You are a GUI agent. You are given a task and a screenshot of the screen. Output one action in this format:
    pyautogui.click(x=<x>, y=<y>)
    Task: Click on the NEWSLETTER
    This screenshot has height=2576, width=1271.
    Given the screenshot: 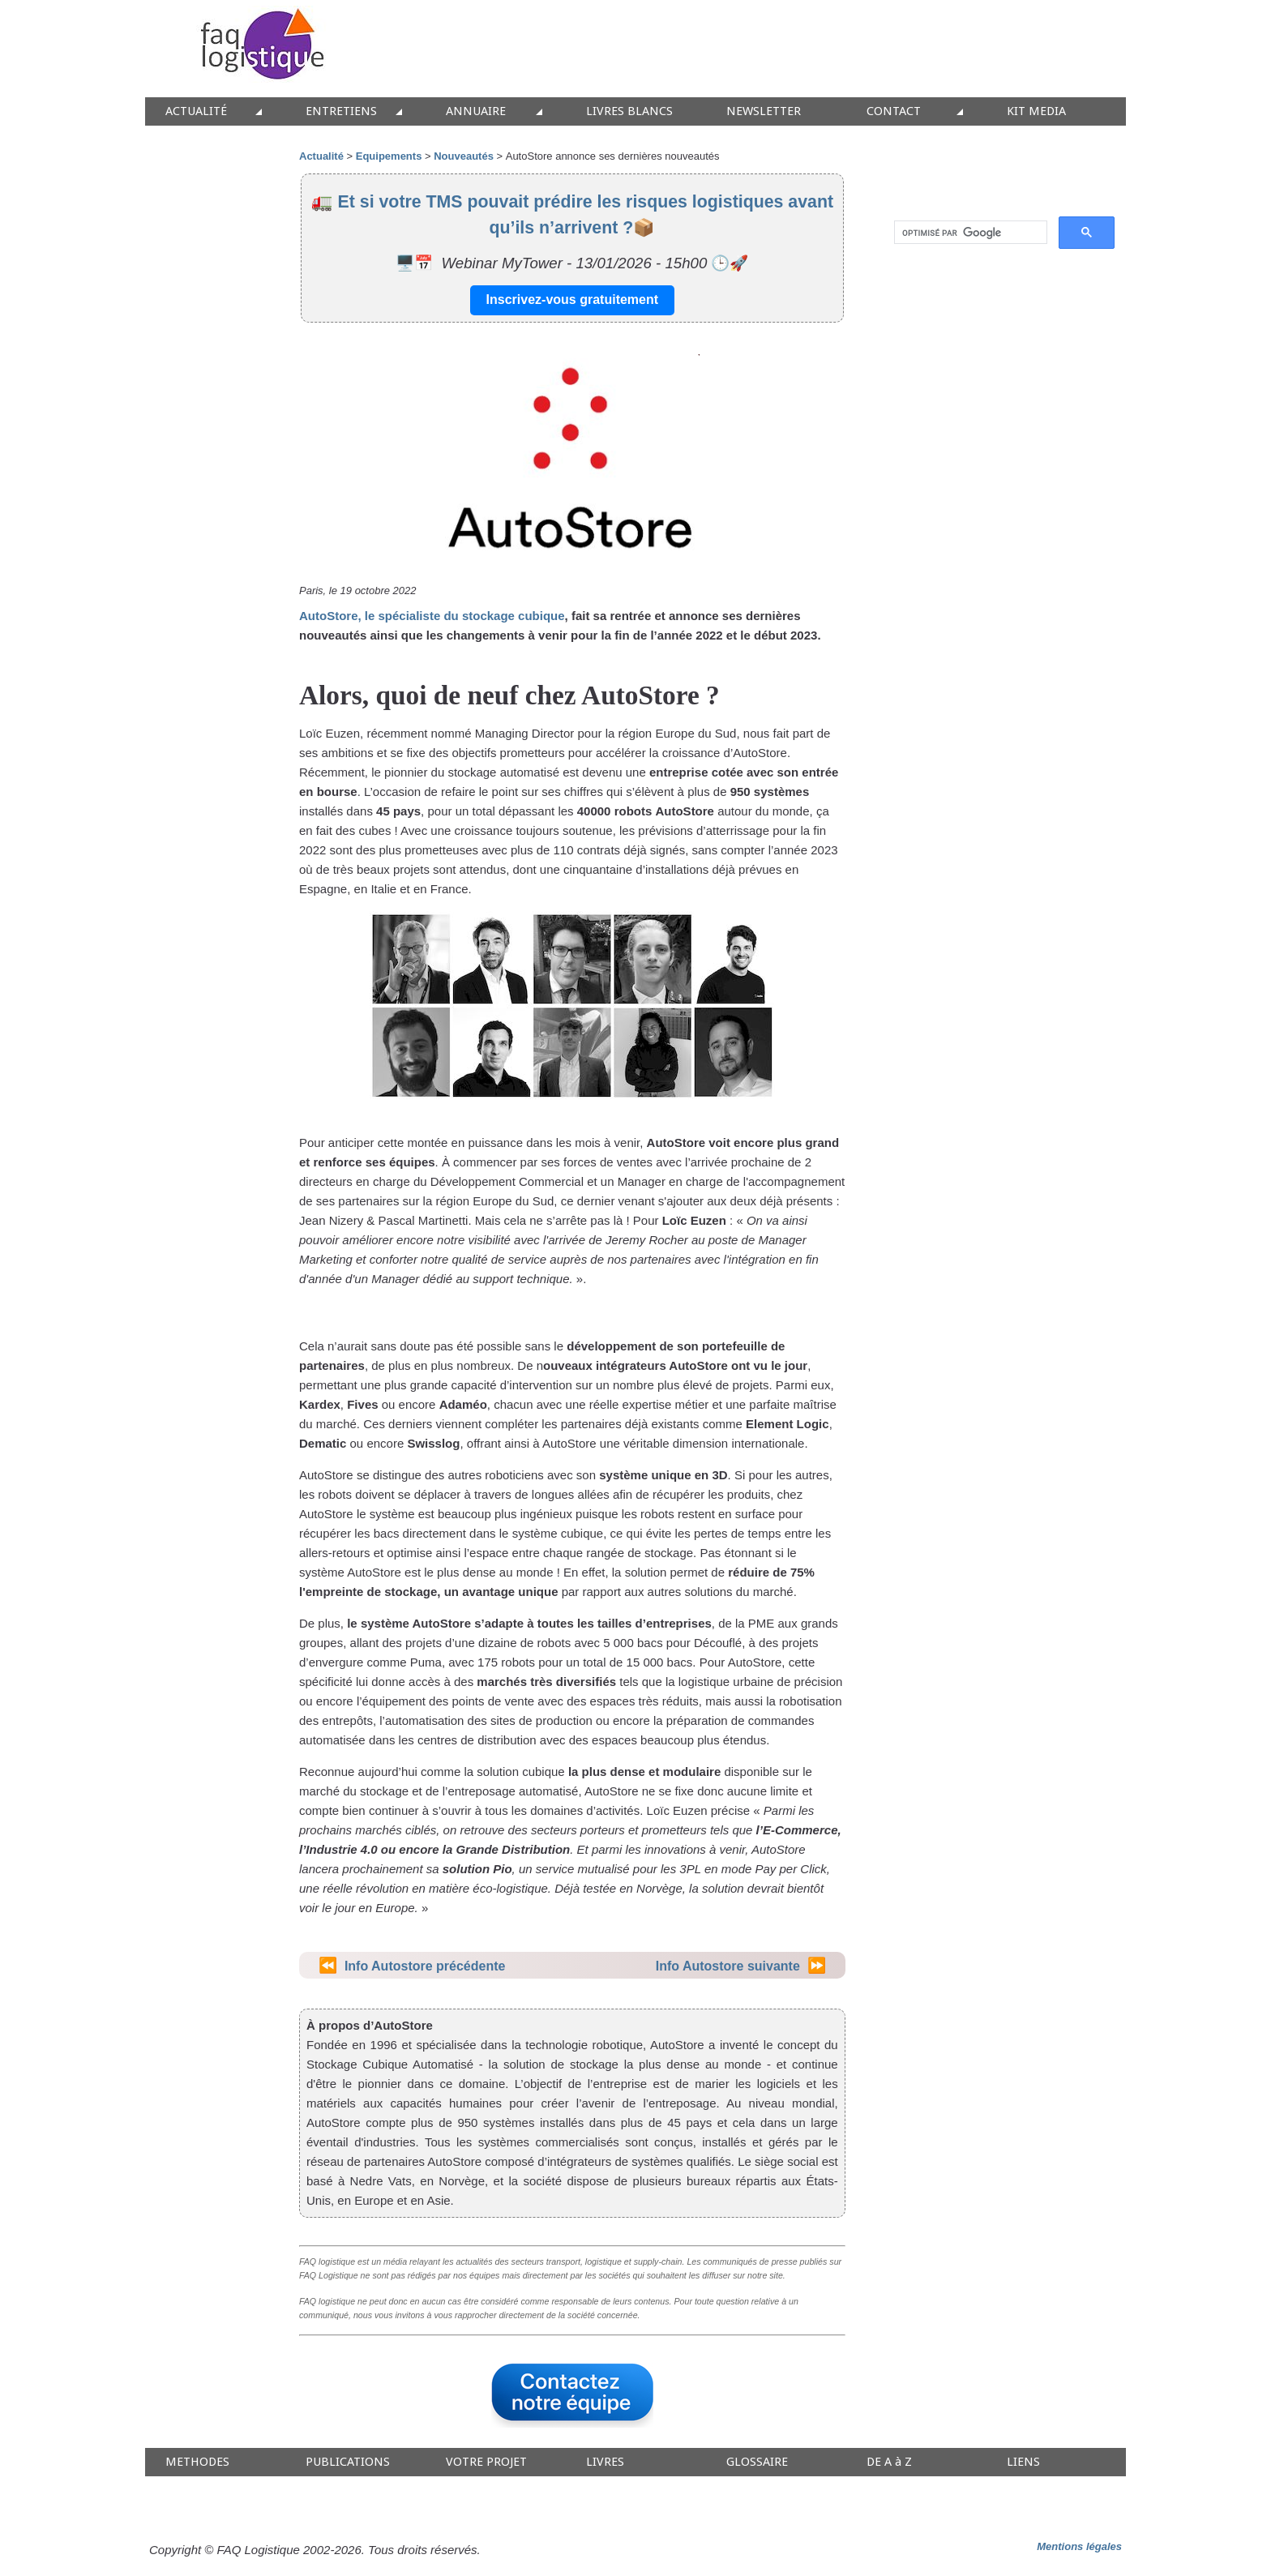 What is the action you would take?
    pyautogui.click(x=763, y=111)
    